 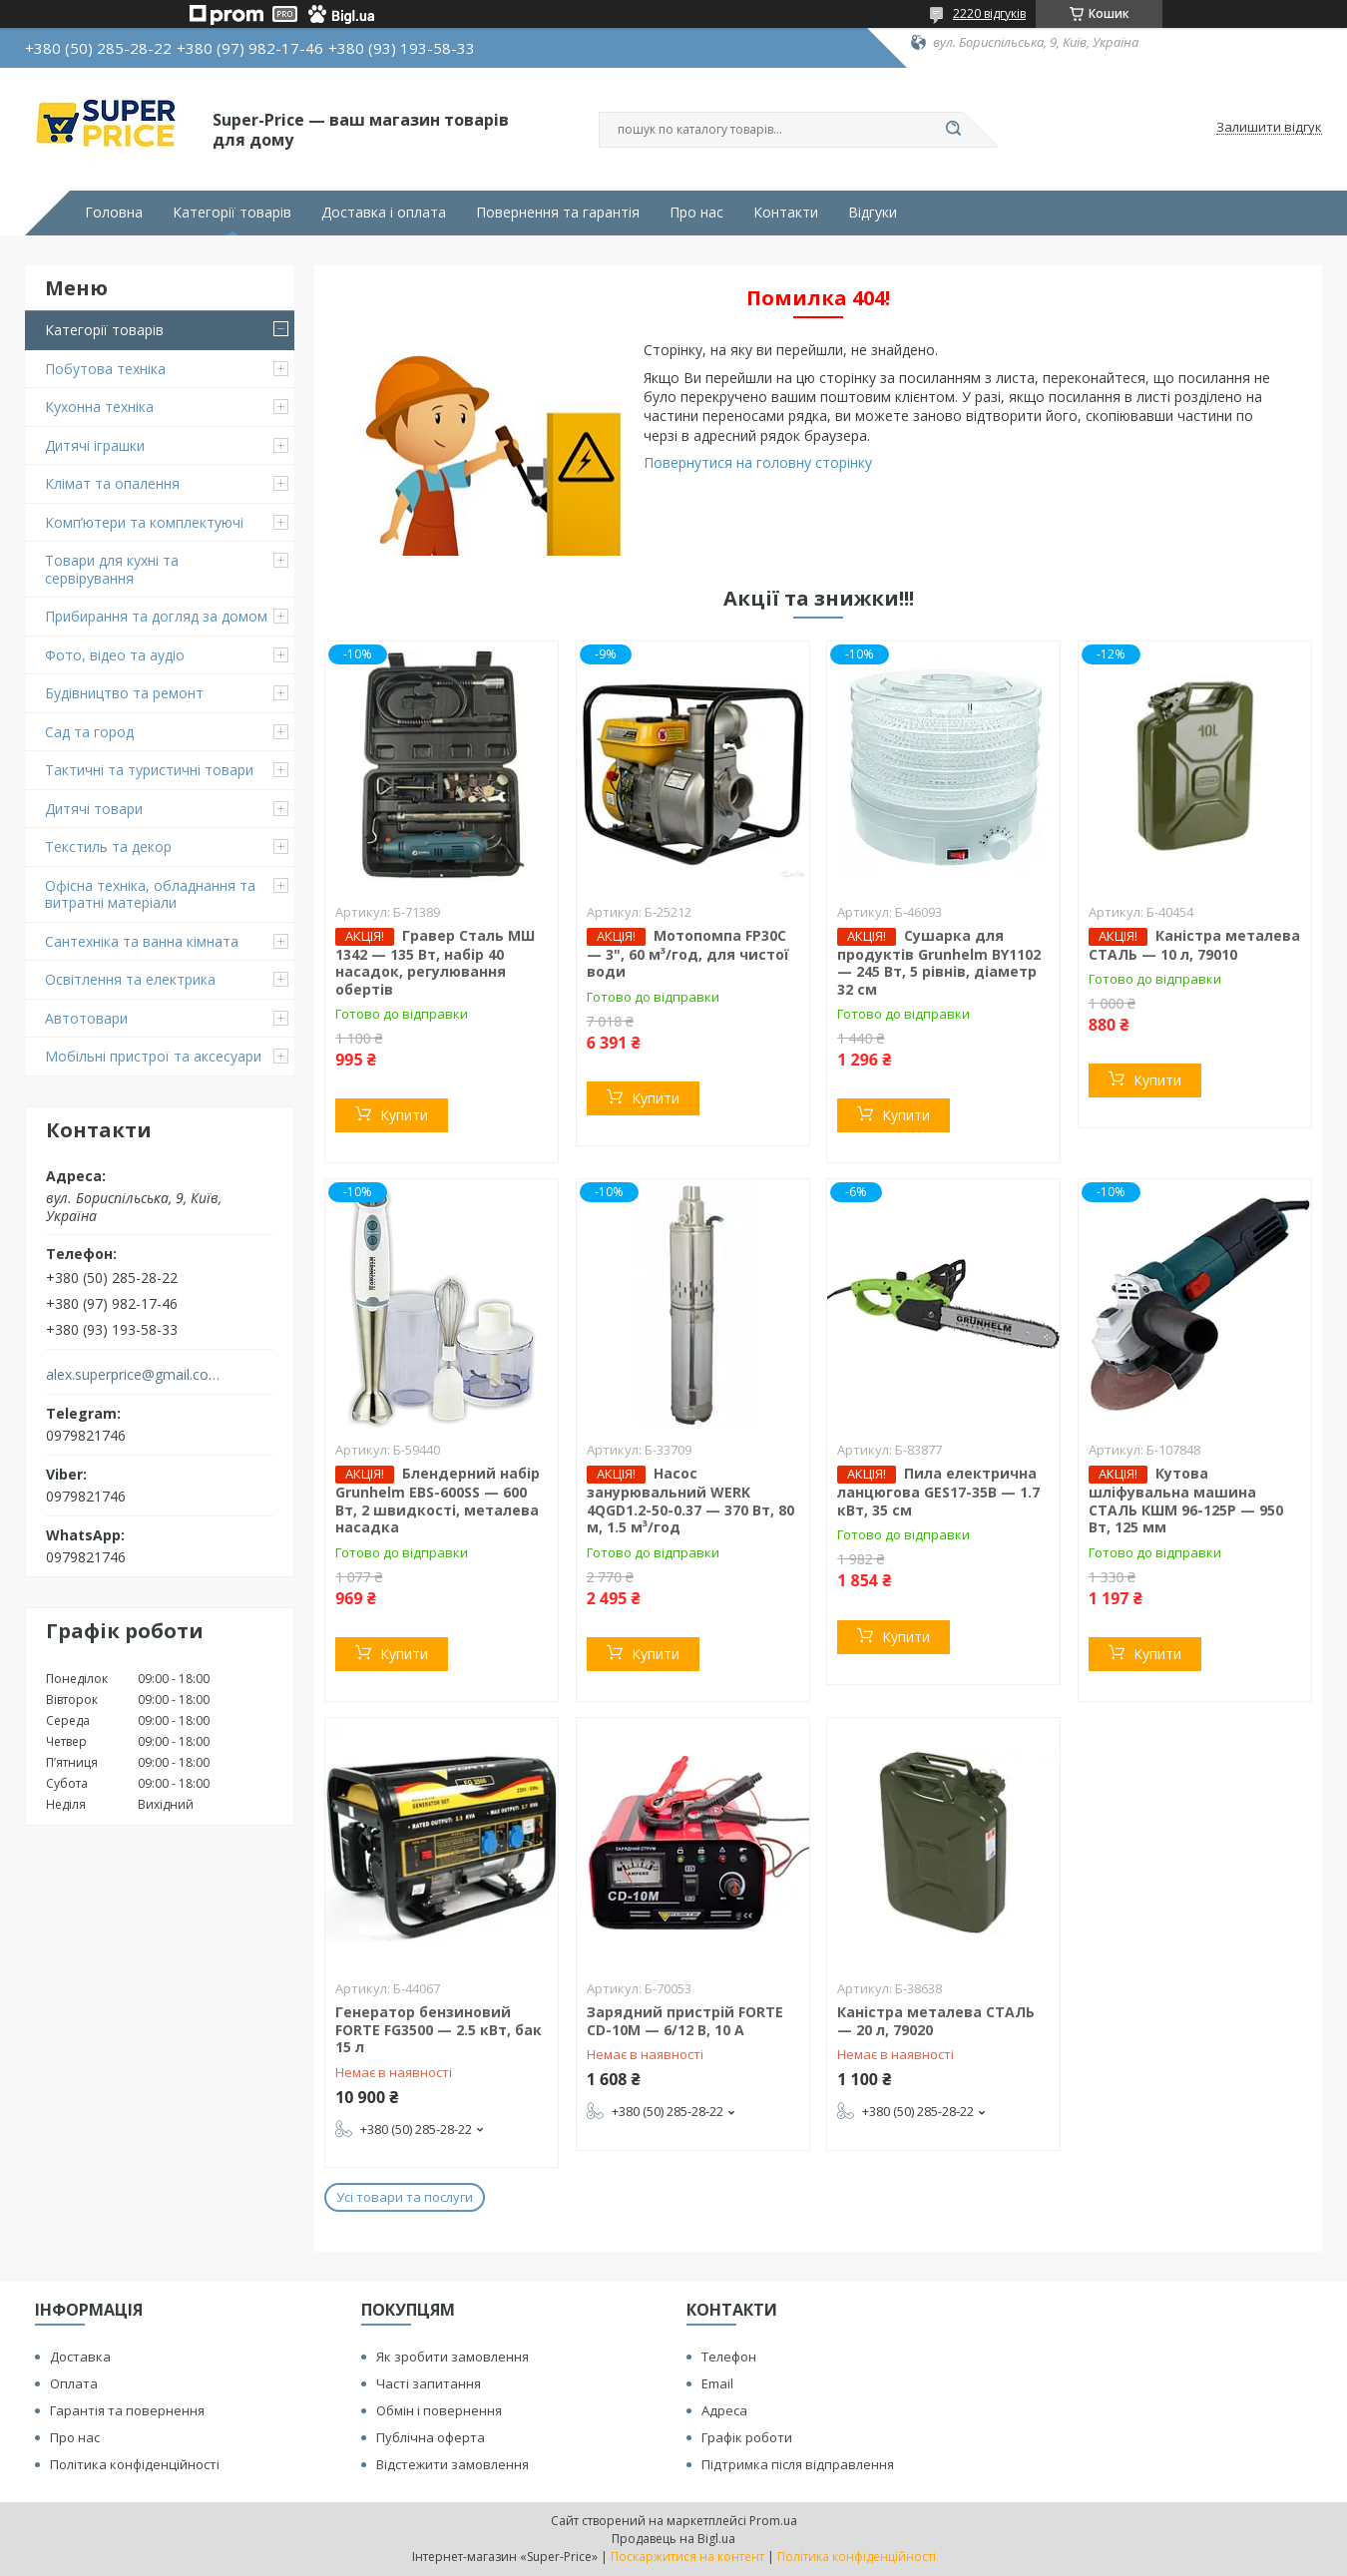 What do you see at coordinates (112, 569) in the screenshot?
I see `Товари для кухні та сервірування` at bounding box center [112, 569].